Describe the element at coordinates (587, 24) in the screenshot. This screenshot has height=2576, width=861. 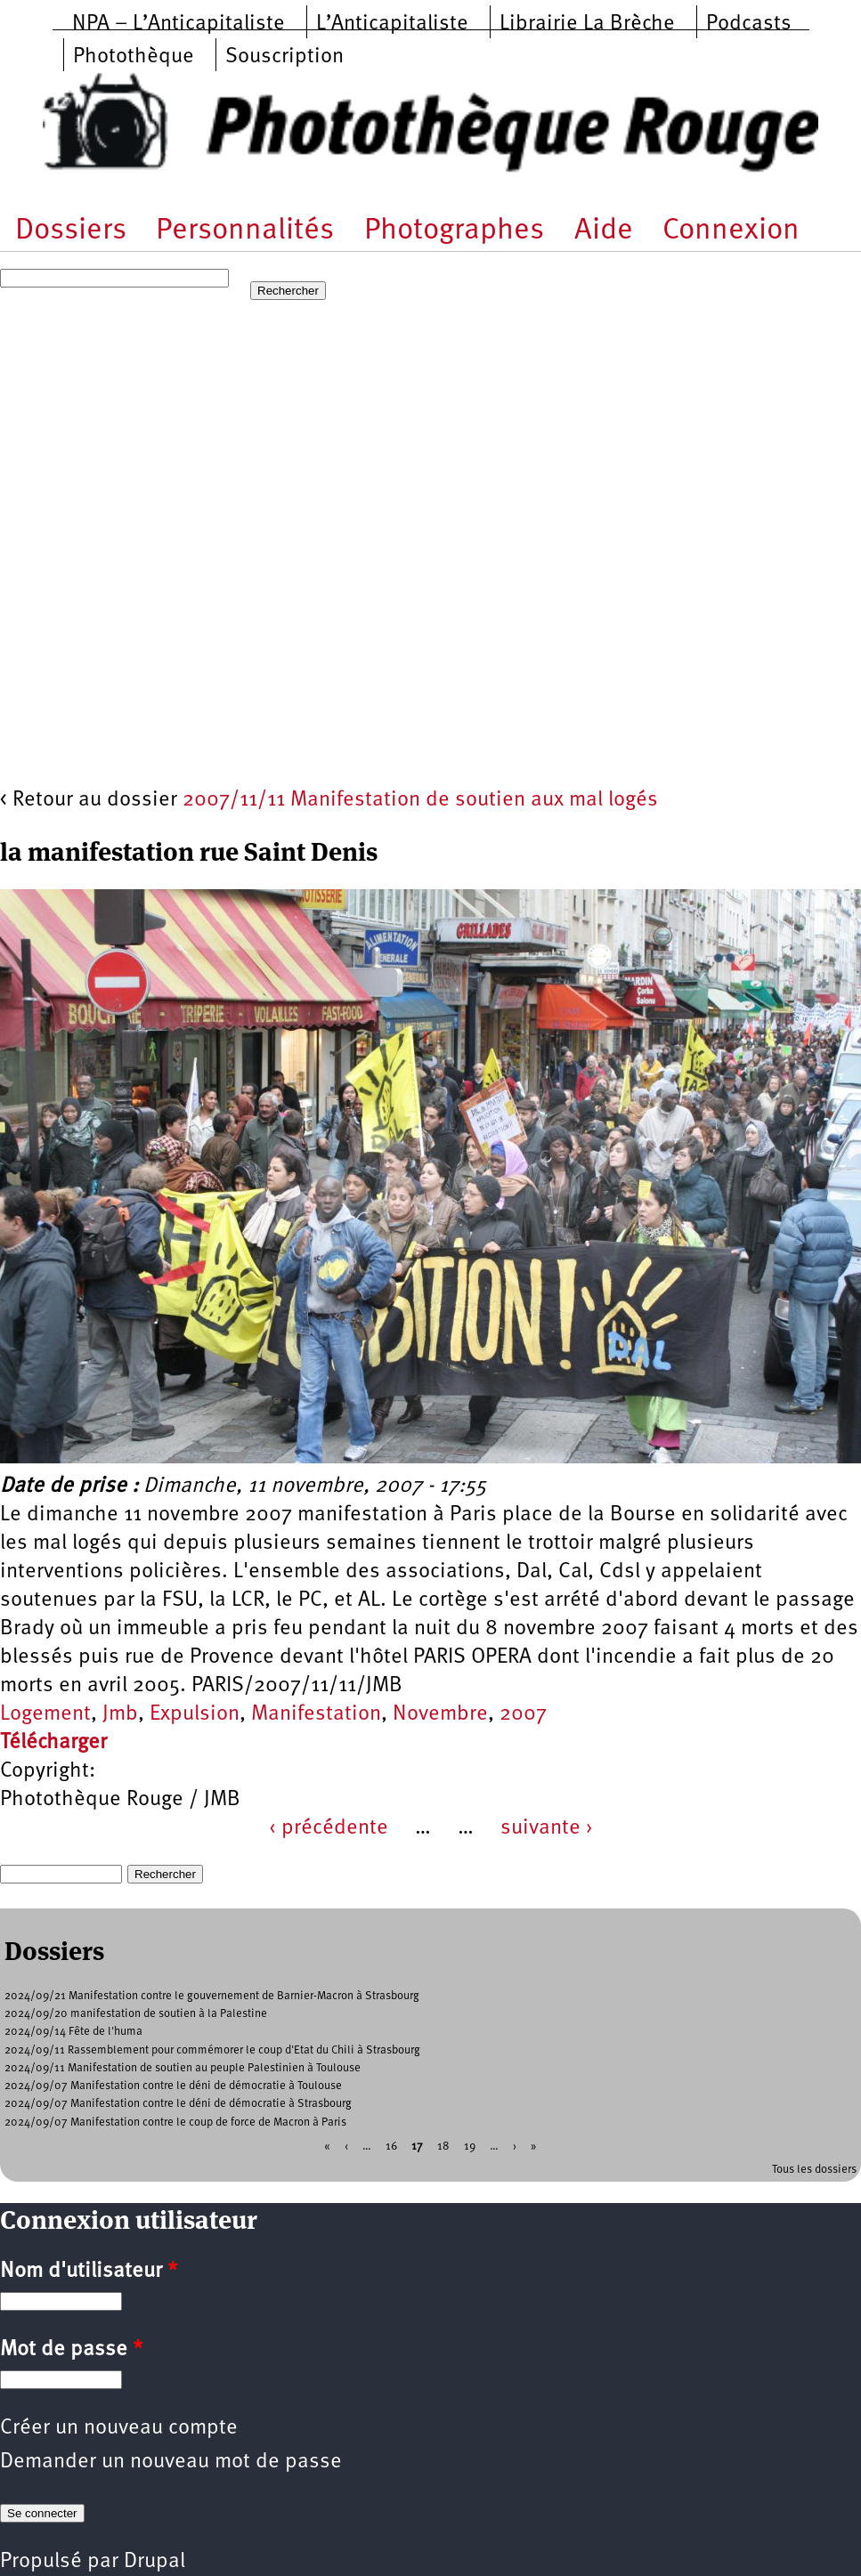
I see `Librairie La Brèche` at that location.